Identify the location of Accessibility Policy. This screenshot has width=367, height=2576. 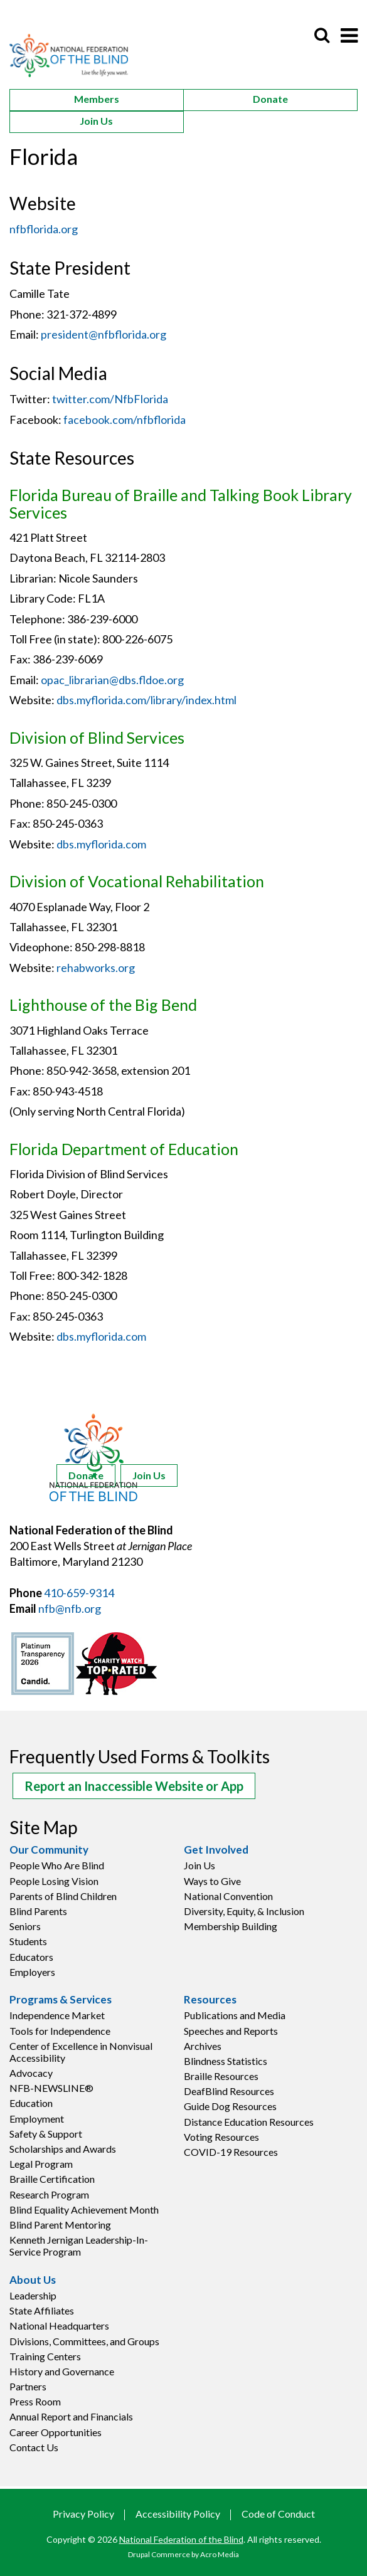
(178, 2514).